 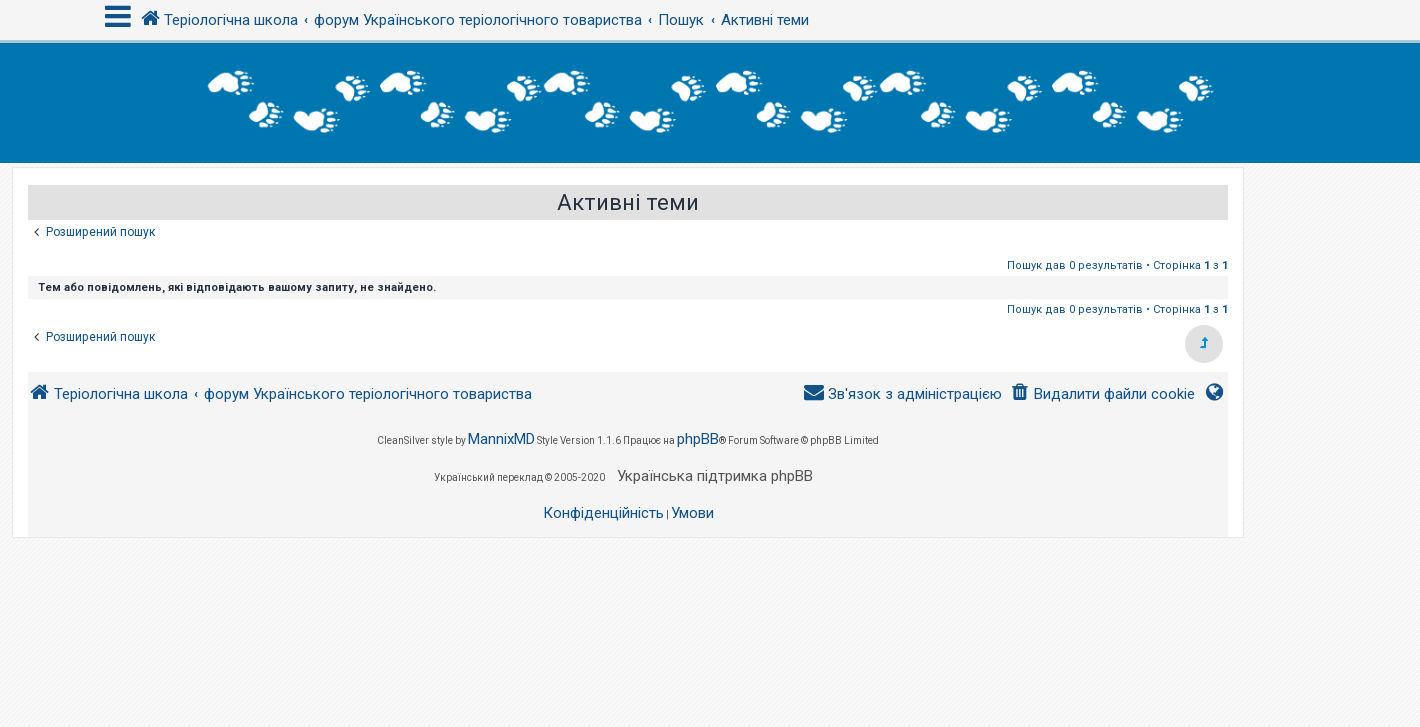 What do you see at coordinates (715, 476) in the screenshot?
I see `Українська підтримка phpBB` at bounding box center [715, 476].